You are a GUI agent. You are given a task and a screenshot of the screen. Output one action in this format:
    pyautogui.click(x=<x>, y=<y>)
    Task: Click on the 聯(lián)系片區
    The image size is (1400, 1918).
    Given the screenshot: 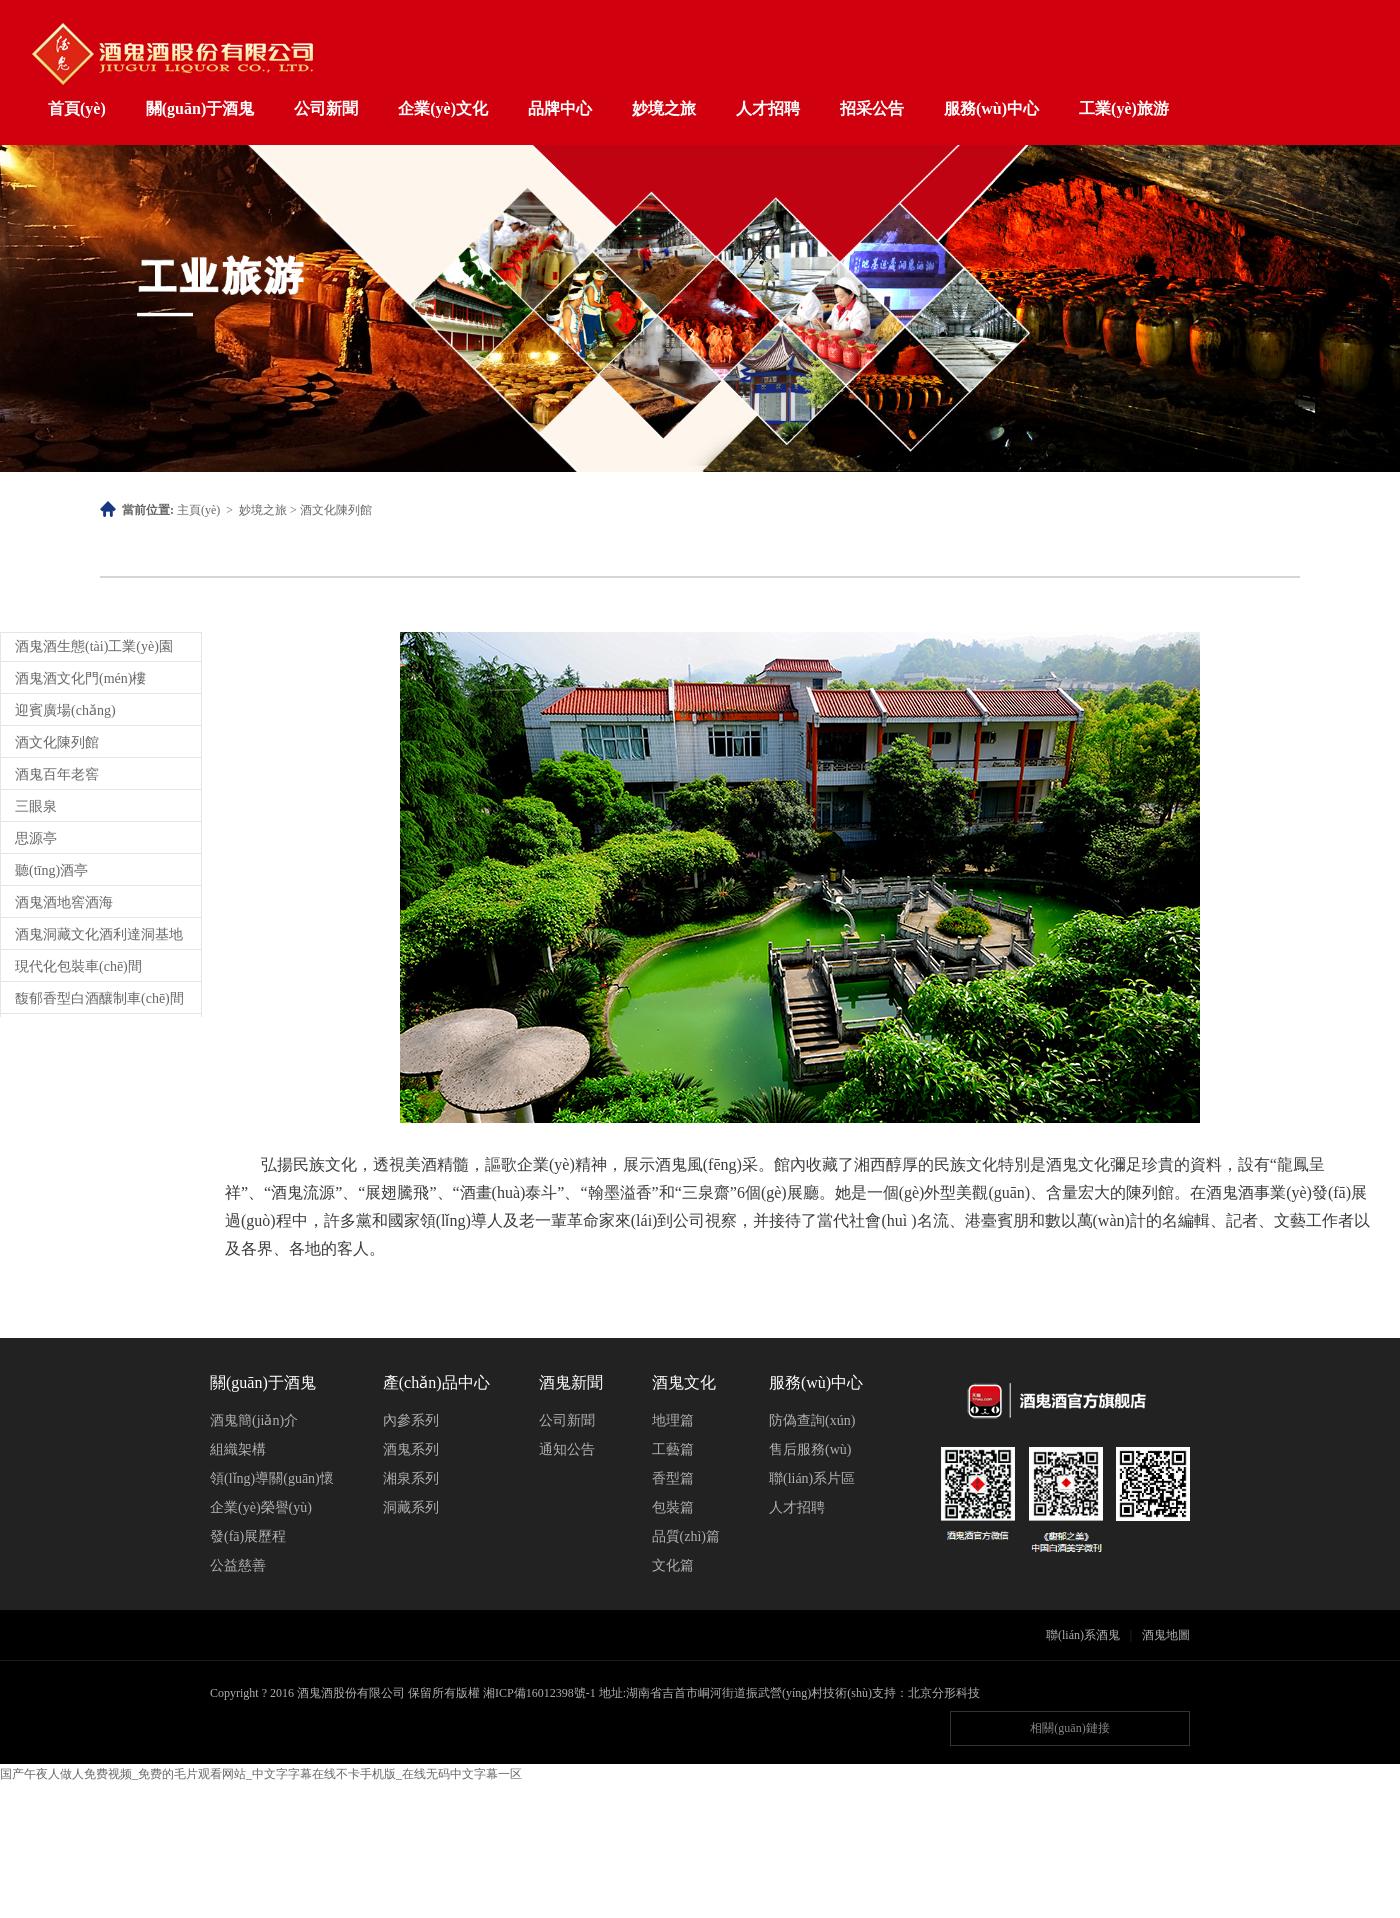 What is the action you would take?
    pyautogui.click(x=812, y=1478)
    